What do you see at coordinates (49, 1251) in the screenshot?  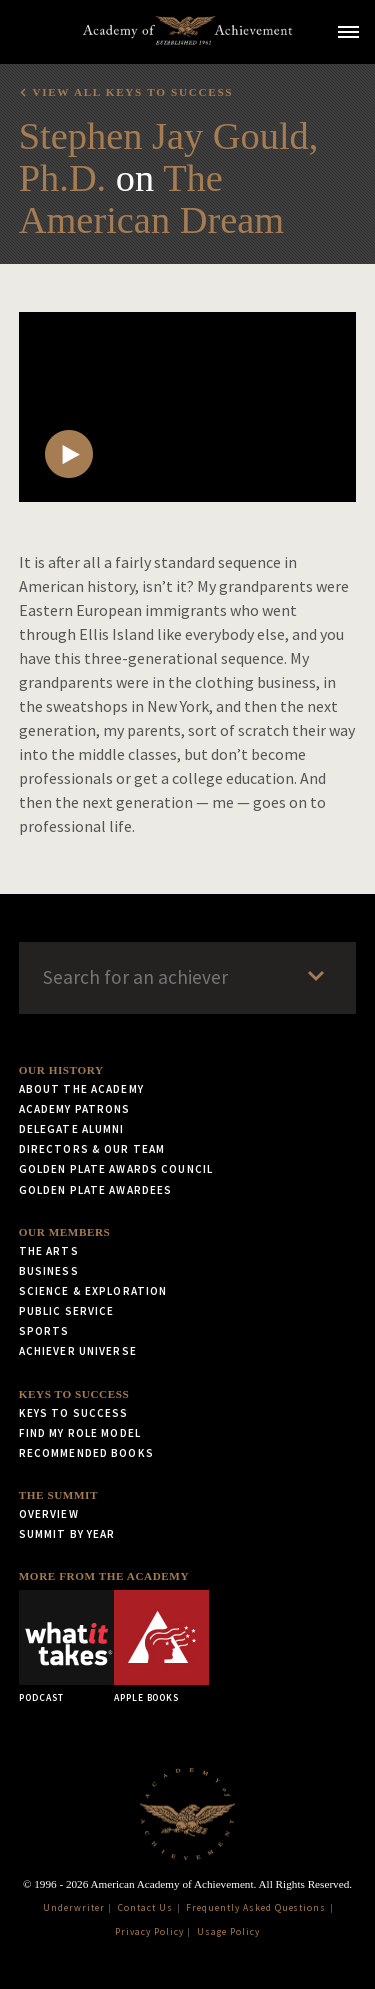 I see `The Arts` at bounding box center [49, 1251].